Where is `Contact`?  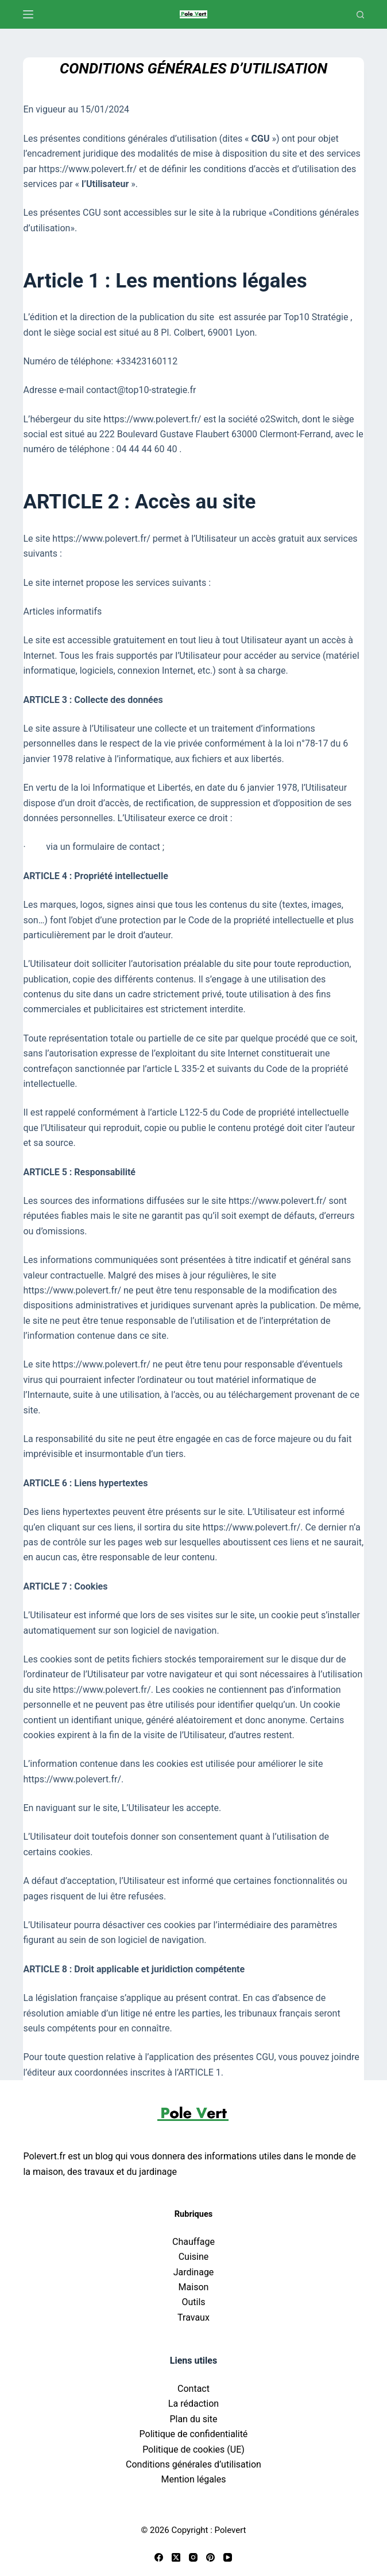 Contact is located at coordinates (193, 2388).